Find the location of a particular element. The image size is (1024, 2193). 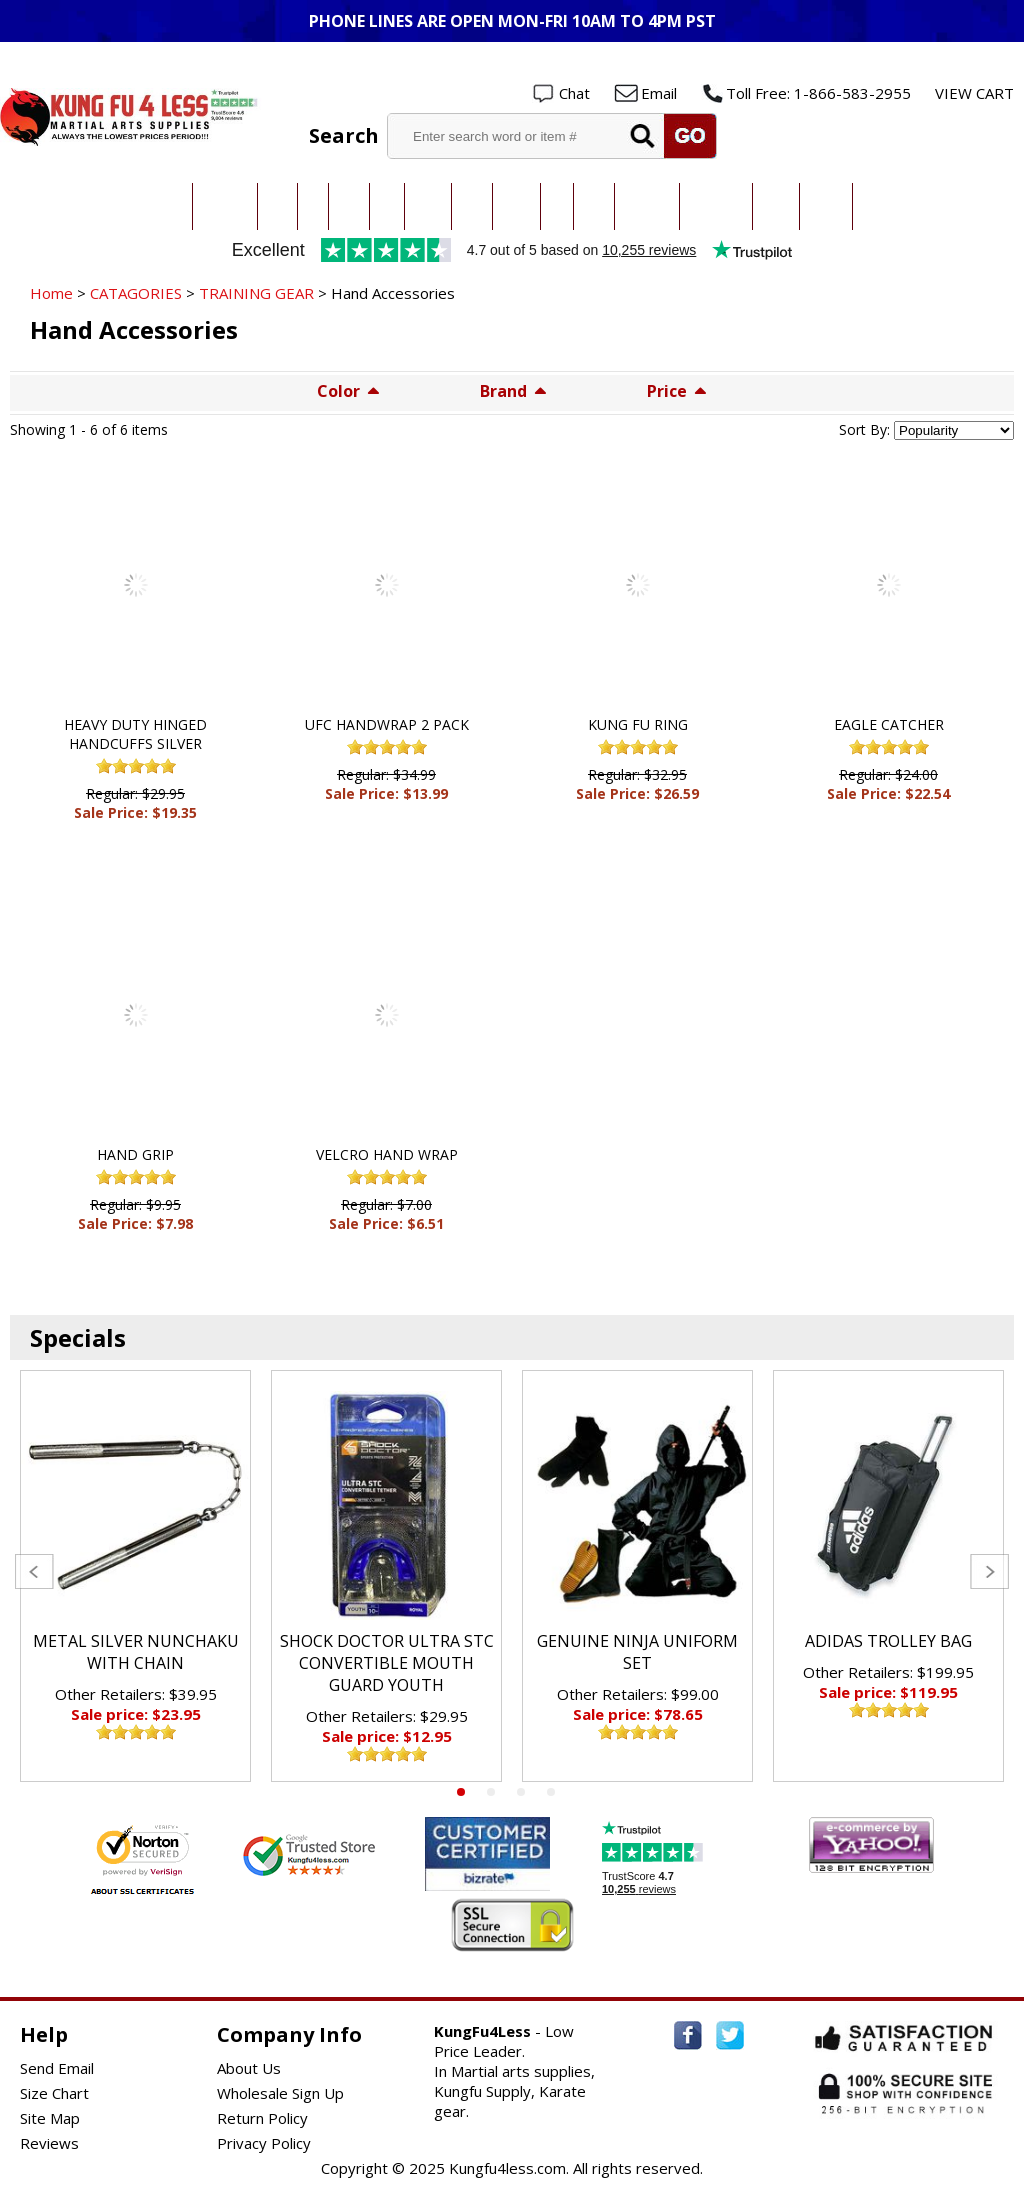

Kendo is located at coordinates (472, 206).